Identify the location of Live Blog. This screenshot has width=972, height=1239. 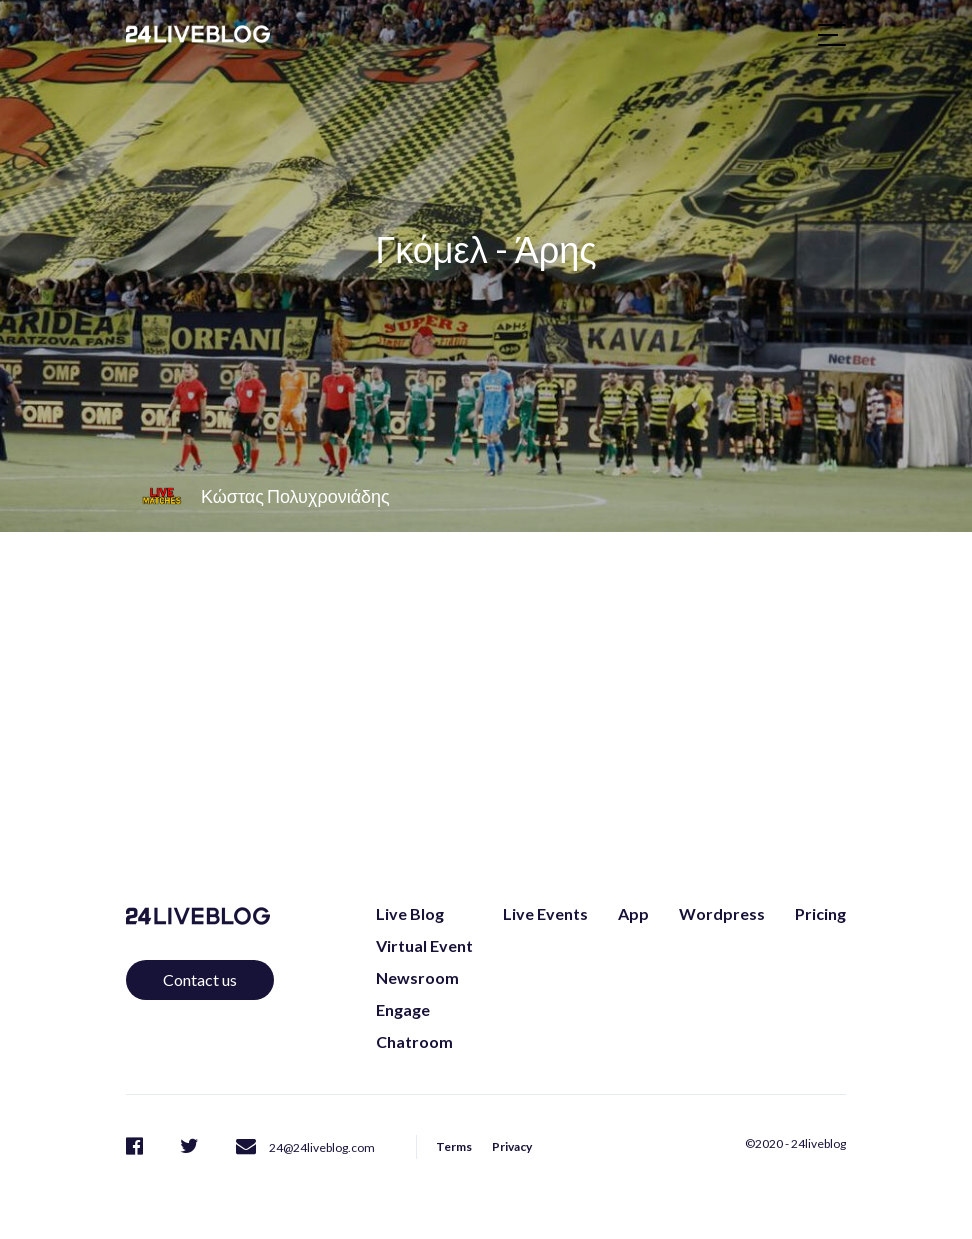
(410, 913).